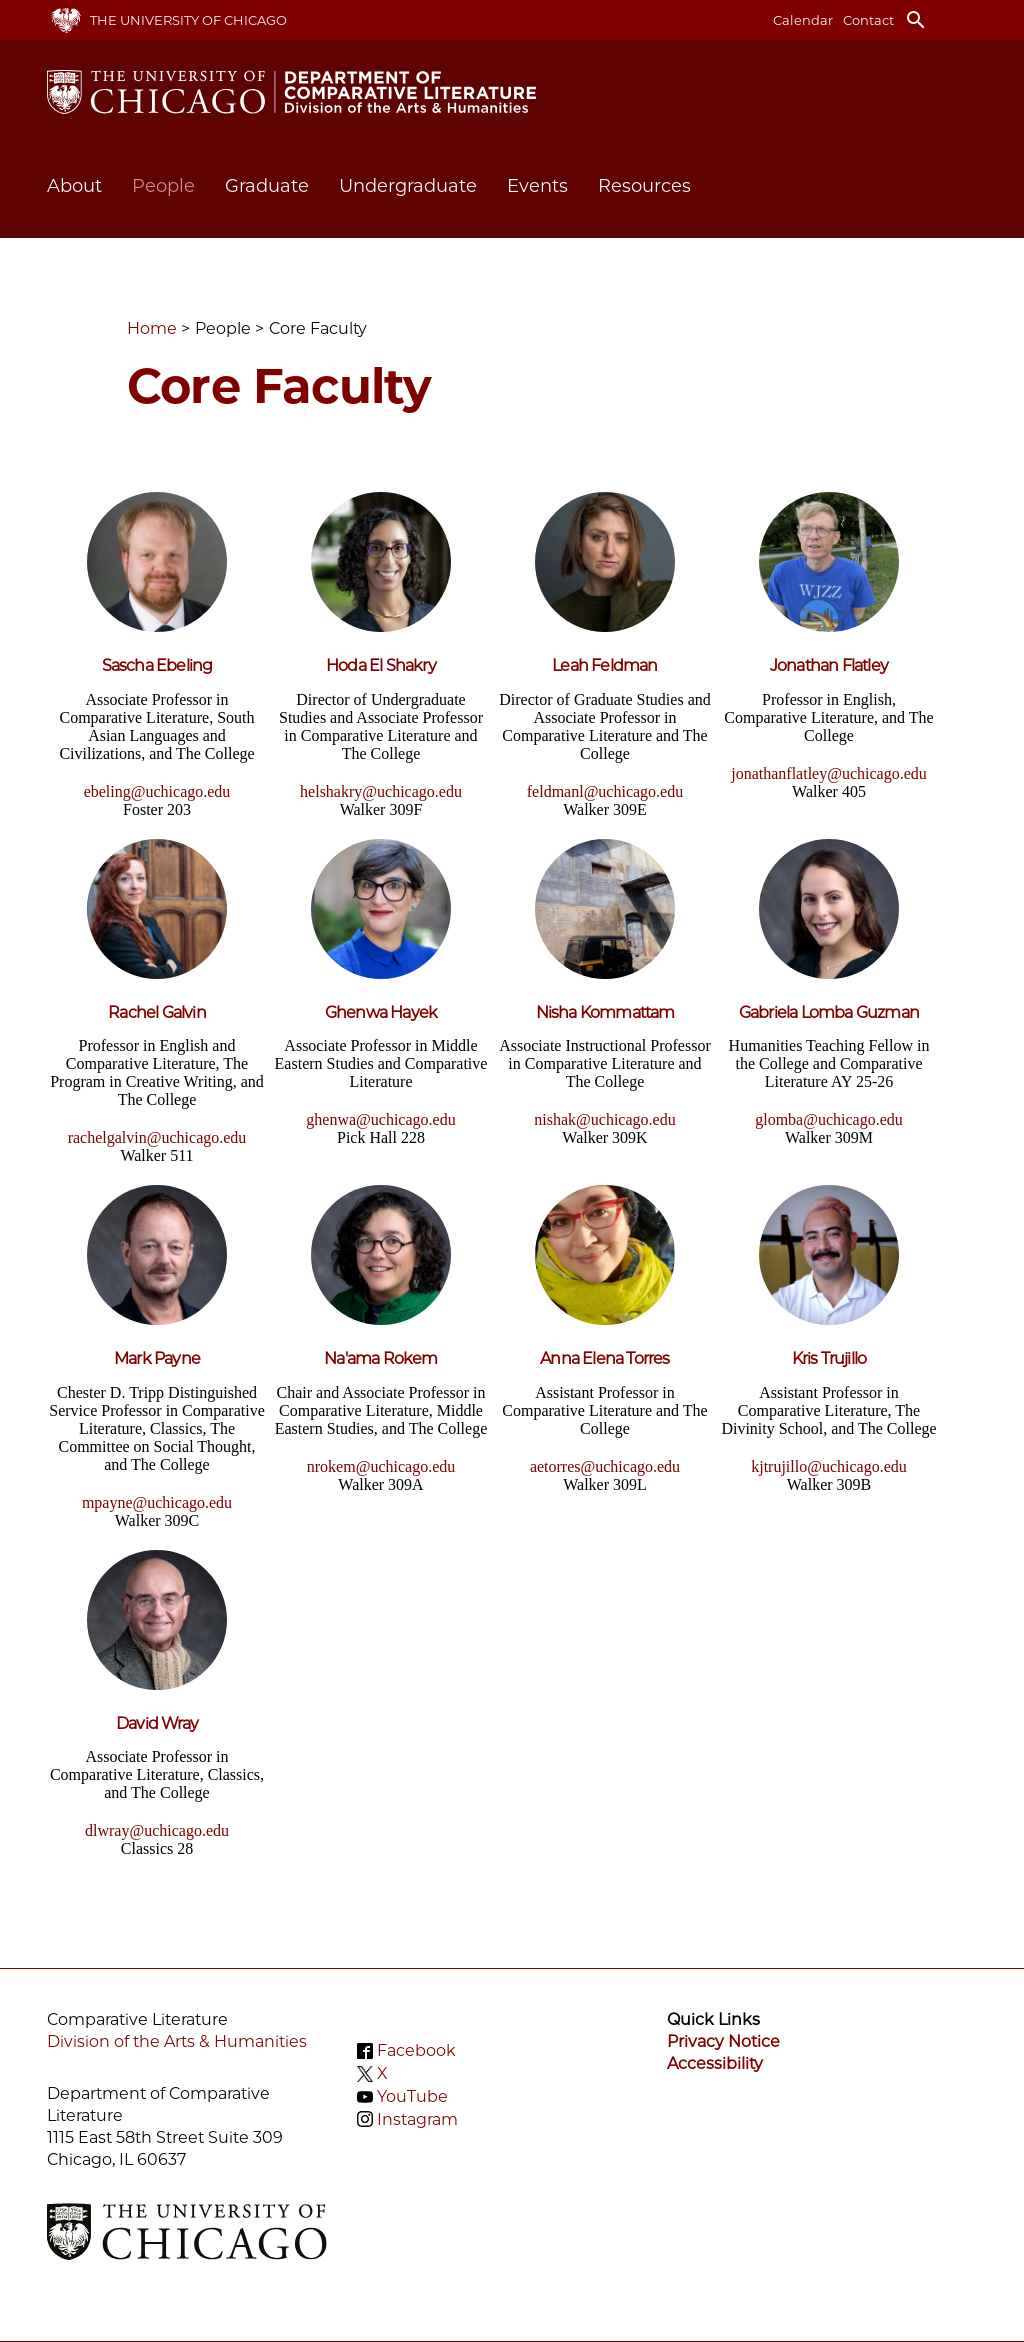 This screenshot has width=1024, height=2342. I want to click on Calendar, so click(803, 20).